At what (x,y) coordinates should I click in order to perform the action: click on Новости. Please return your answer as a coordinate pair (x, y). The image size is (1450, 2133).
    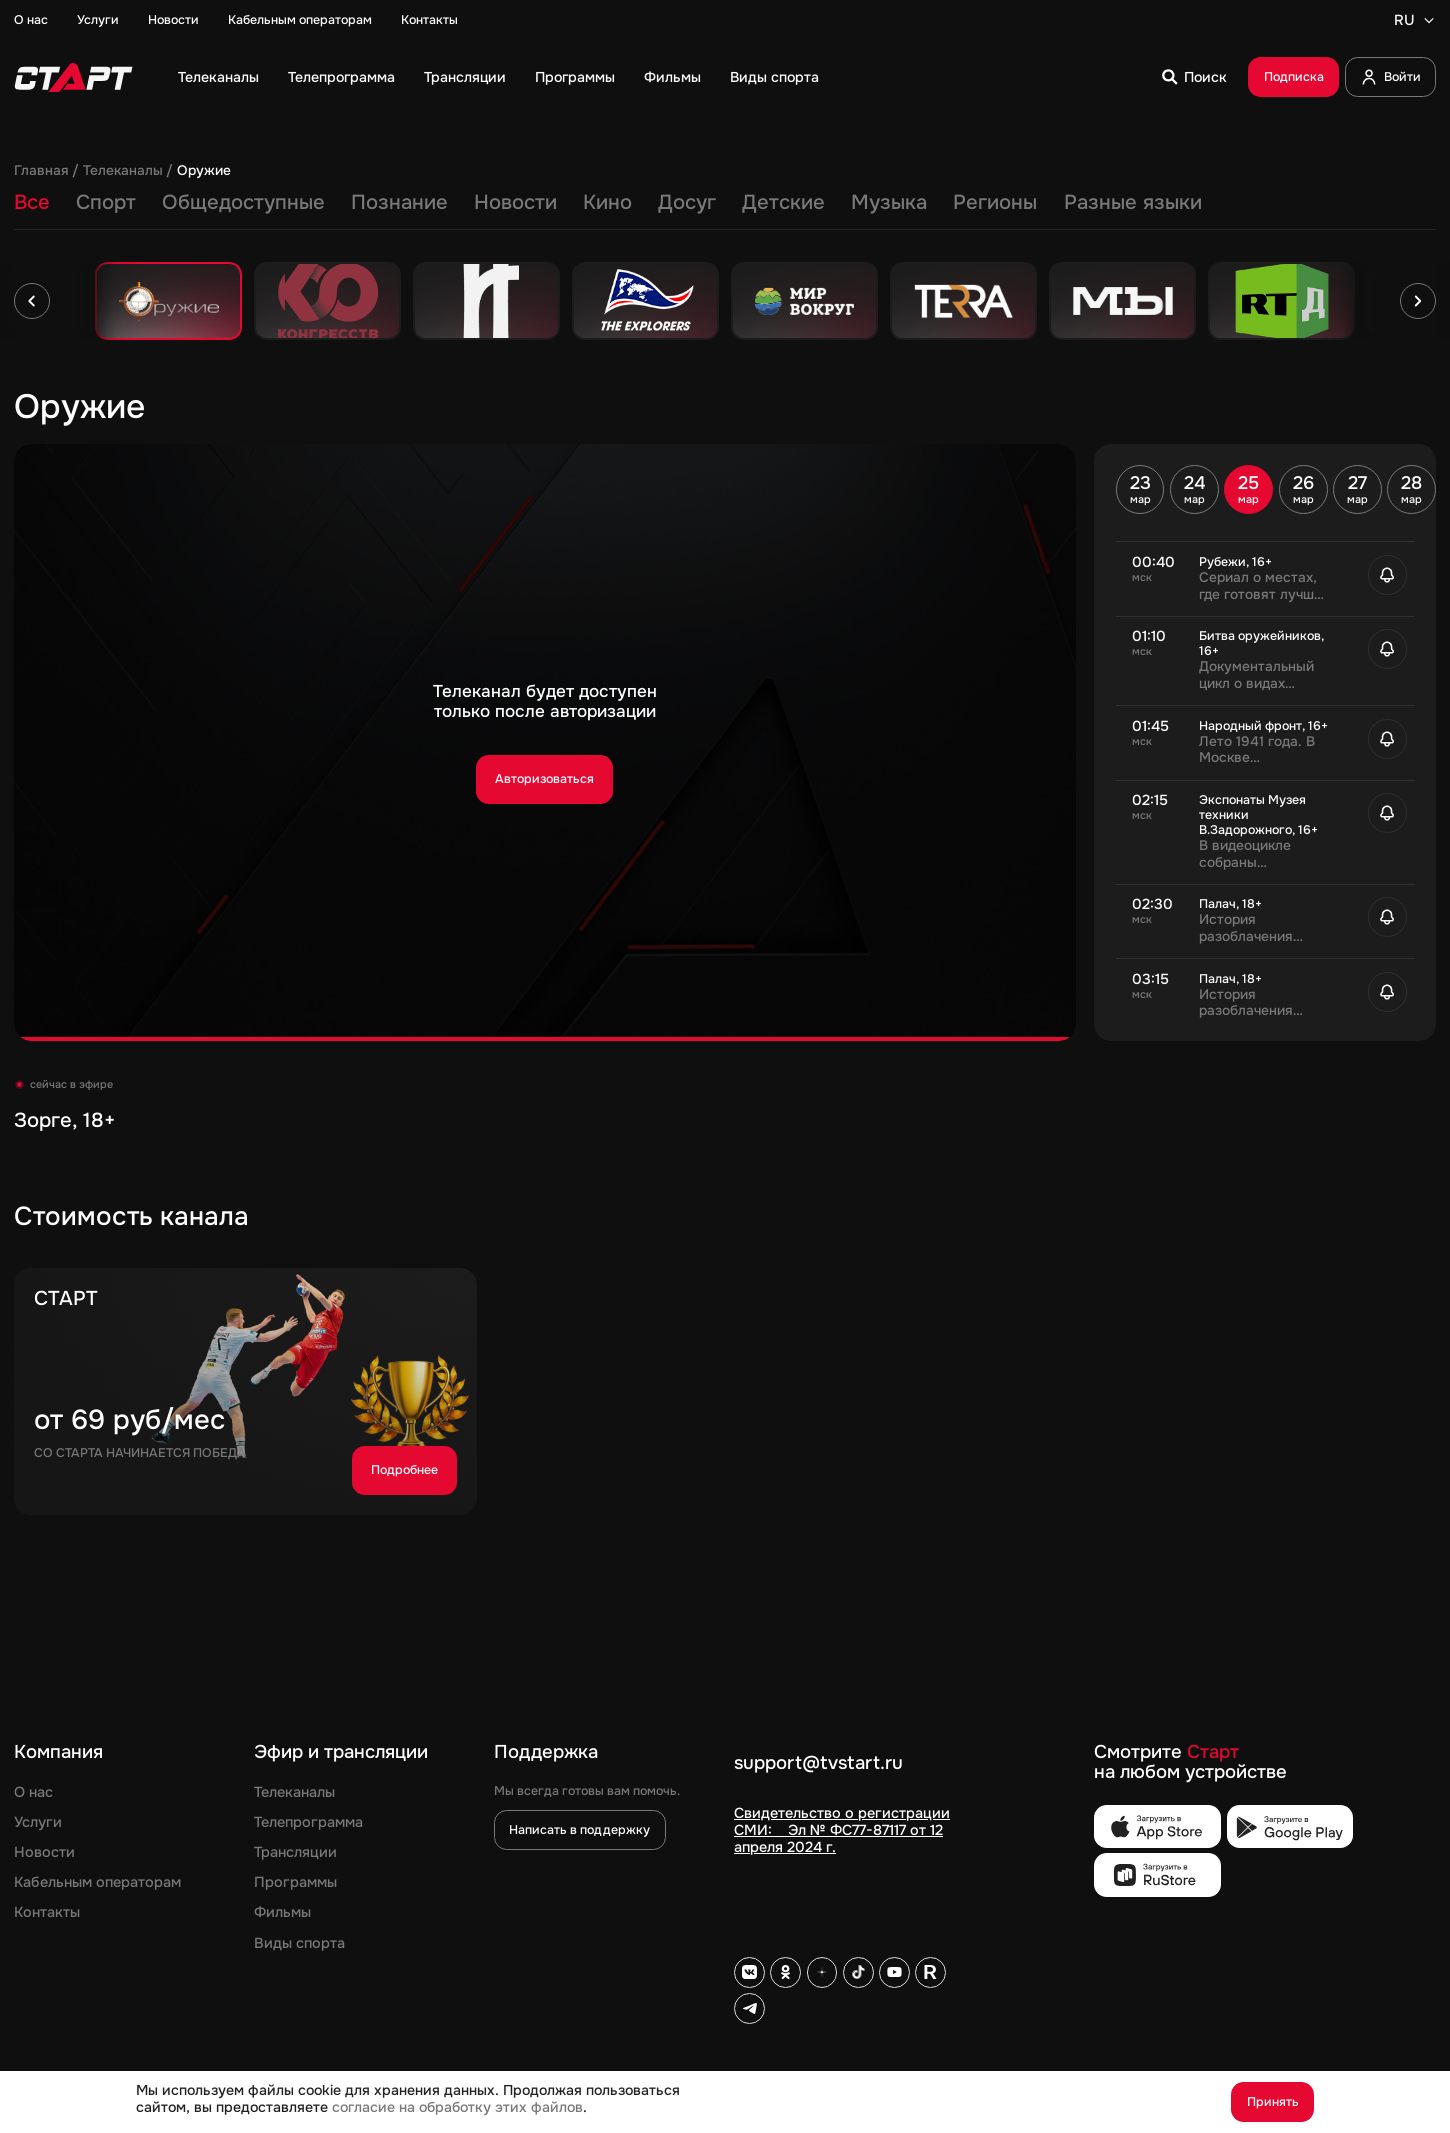
    Looking at the image, I should click on (173, 20).